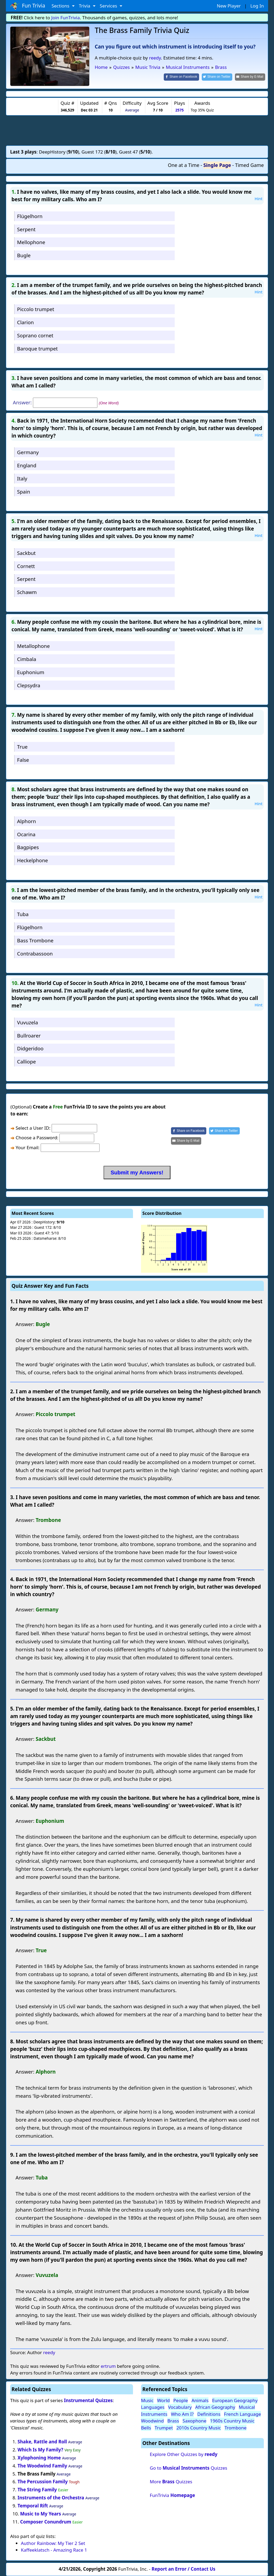  I want to click on Go to Quizzes, so click(188, 2468).